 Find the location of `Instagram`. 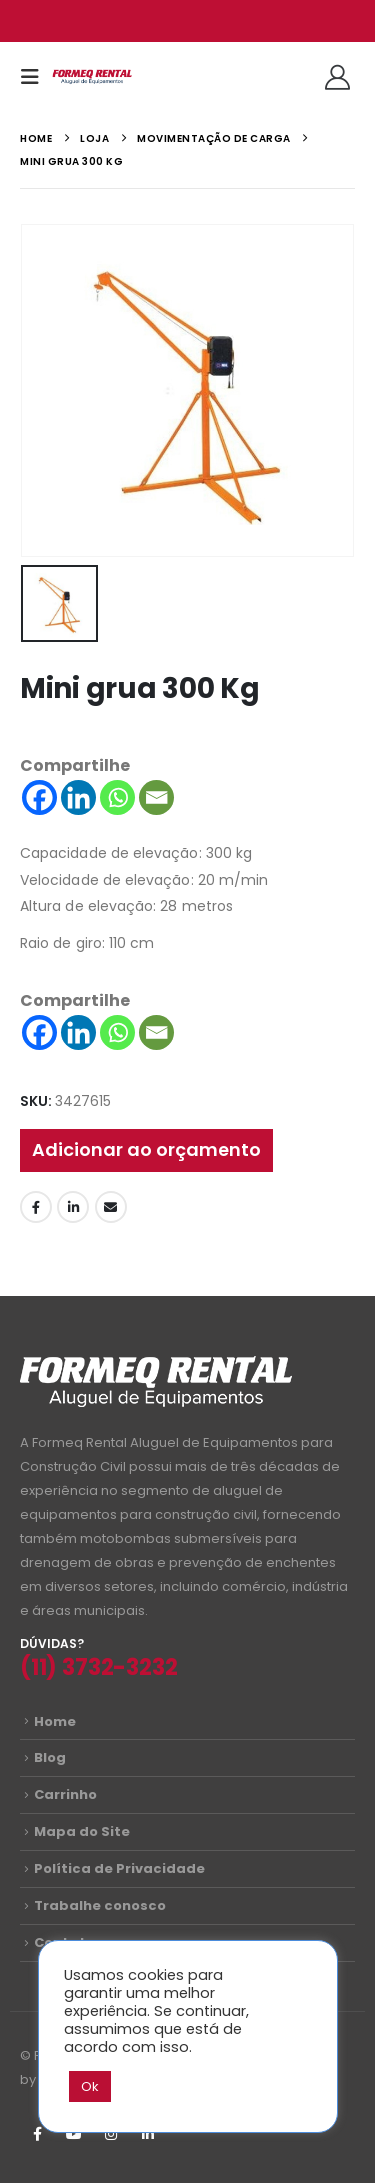

Instagram is located at coordinates (111, 2134).